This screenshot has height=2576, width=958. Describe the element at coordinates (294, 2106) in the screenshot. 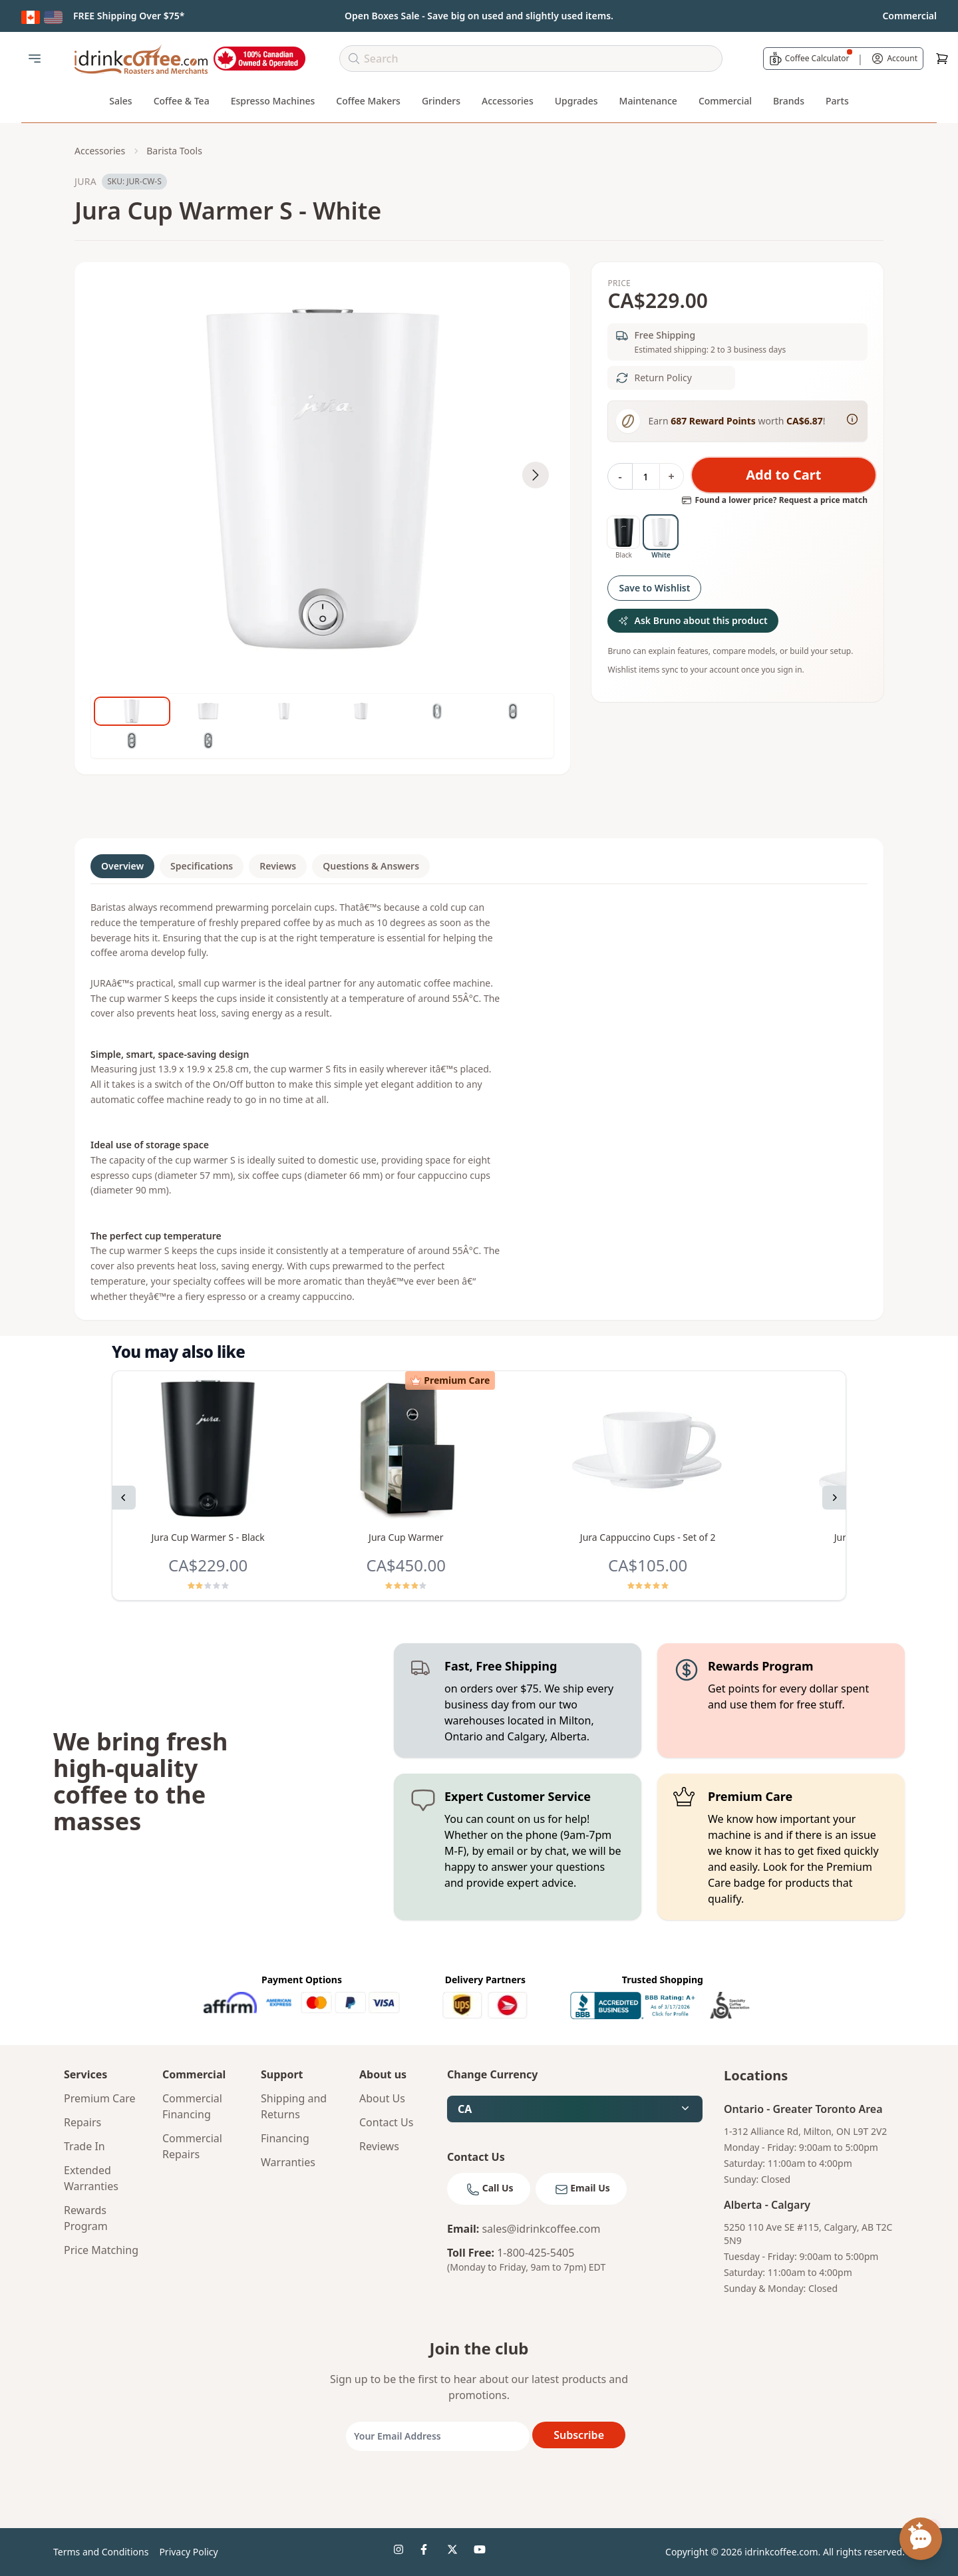

I see `Shipping and Returns` at that location.